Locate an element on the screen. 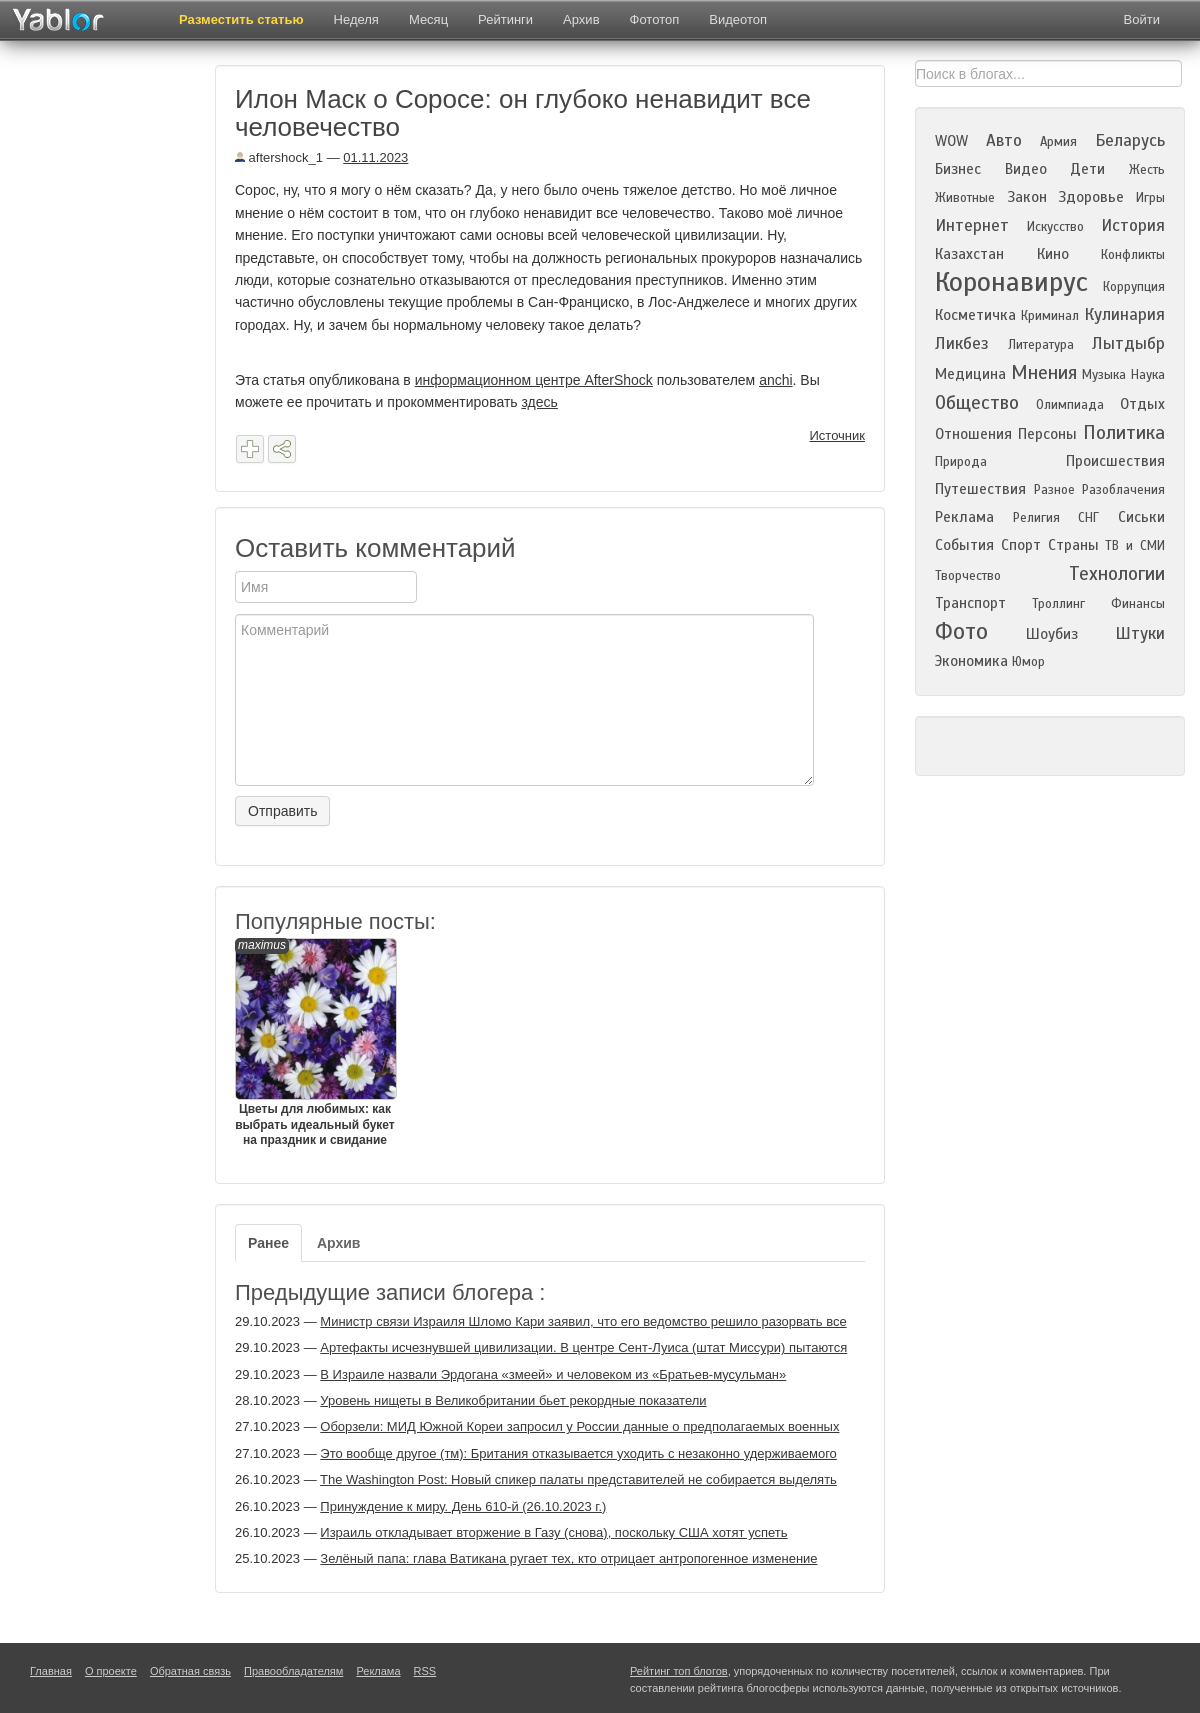 The image size is (1200, 1713). Литература is located at coordinates (1041, 345).